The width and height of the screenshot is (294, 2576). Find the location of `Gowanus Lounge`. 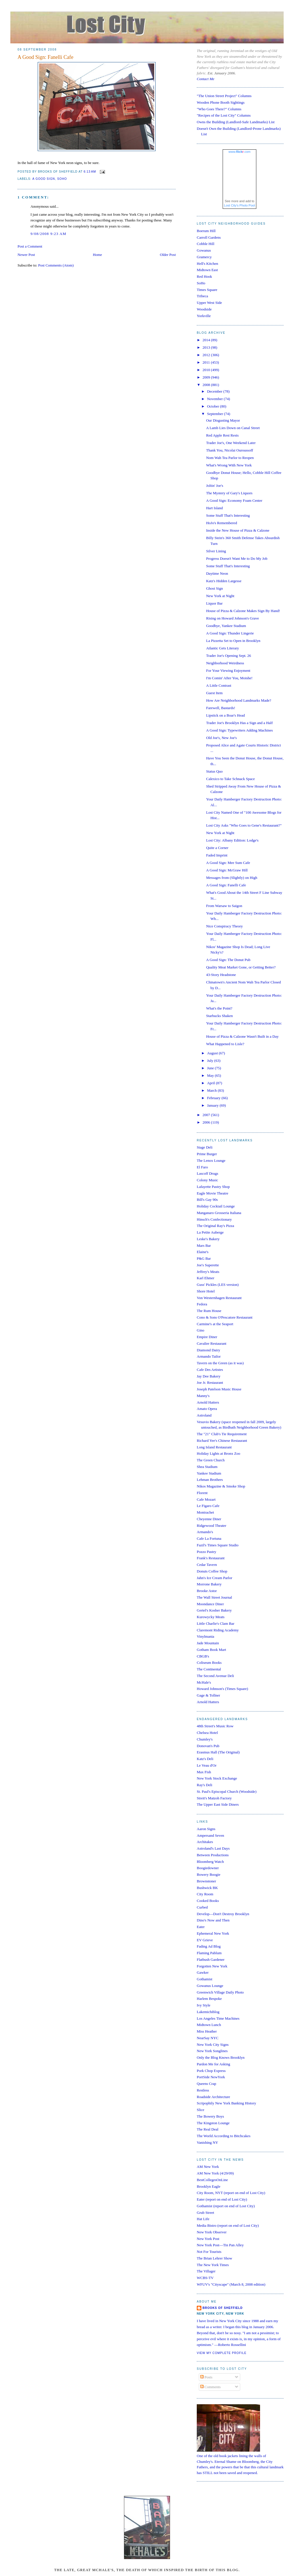

Gowanus Lounge is located at coordinates (210, 1985).